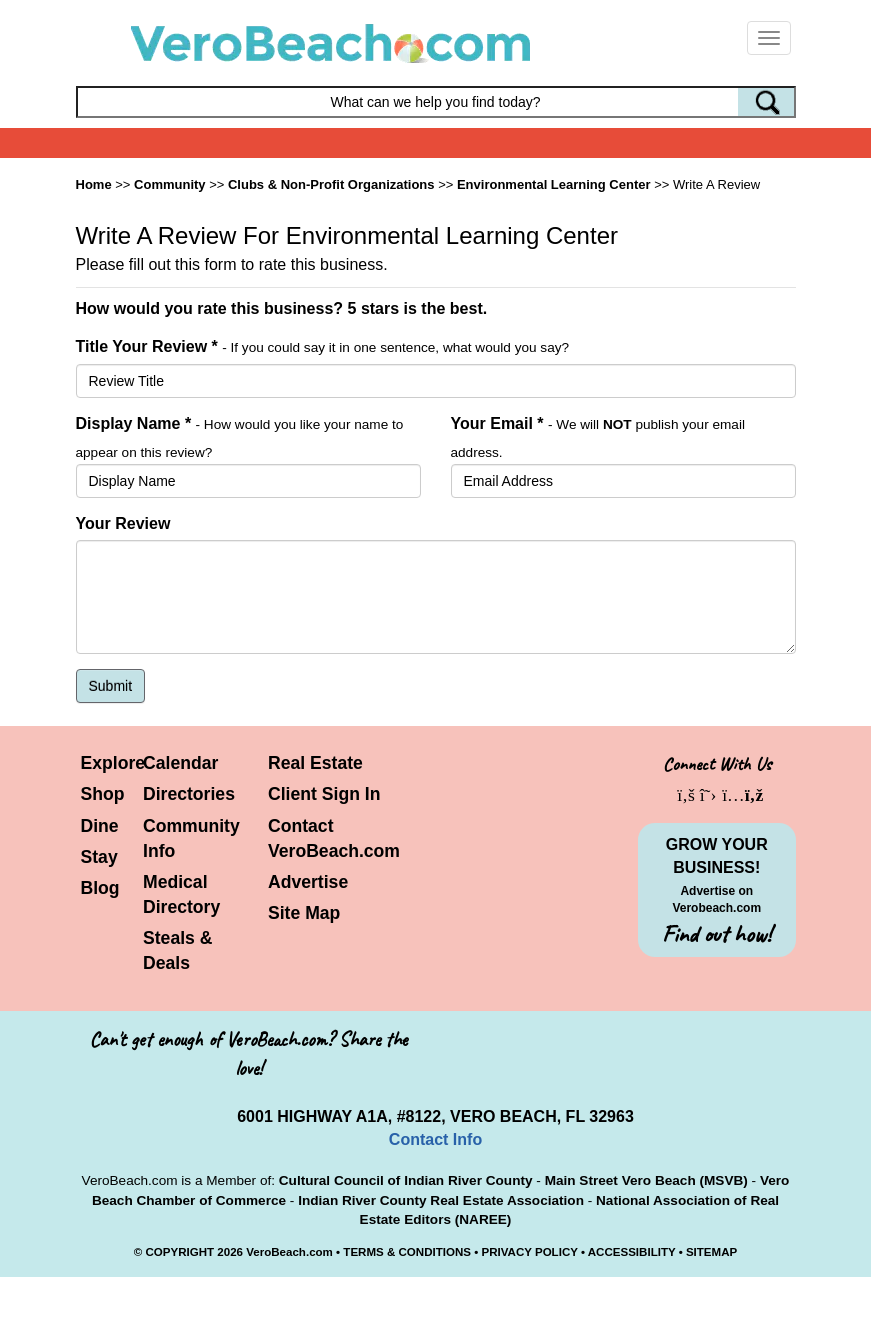 Image resolution: width=871 pixels, height=1317 pixels. What do you see at coordinates (308, 882) in the screenshot?
I see `Advertise` at bounding box center [308, 882].